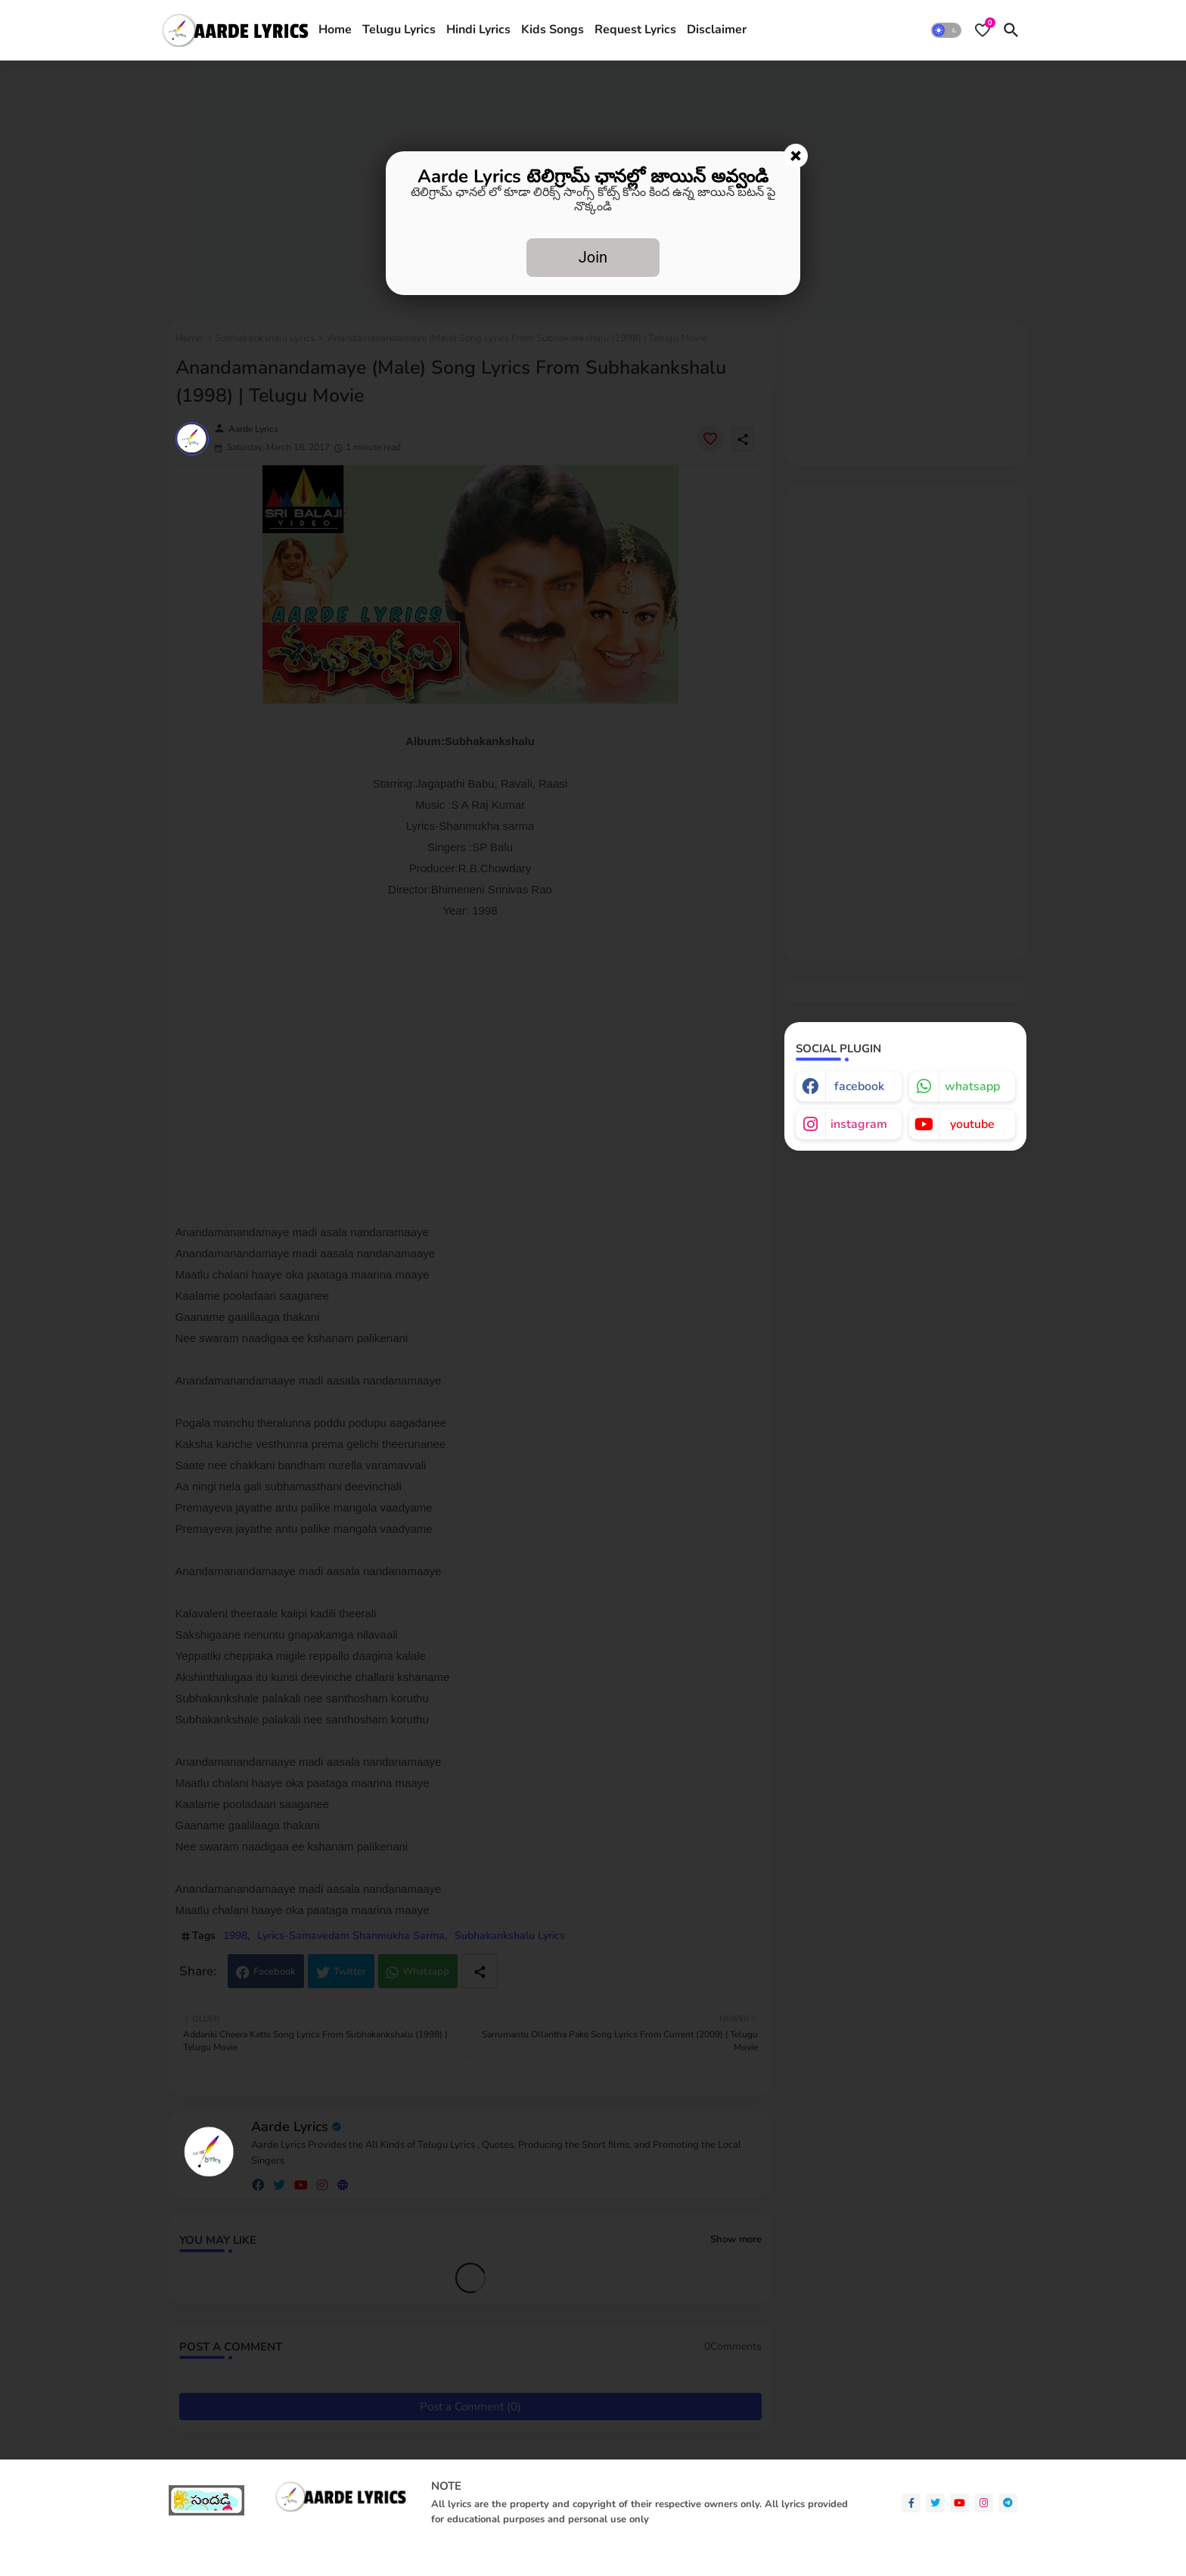  I want to click on [button], so click(946, 30).